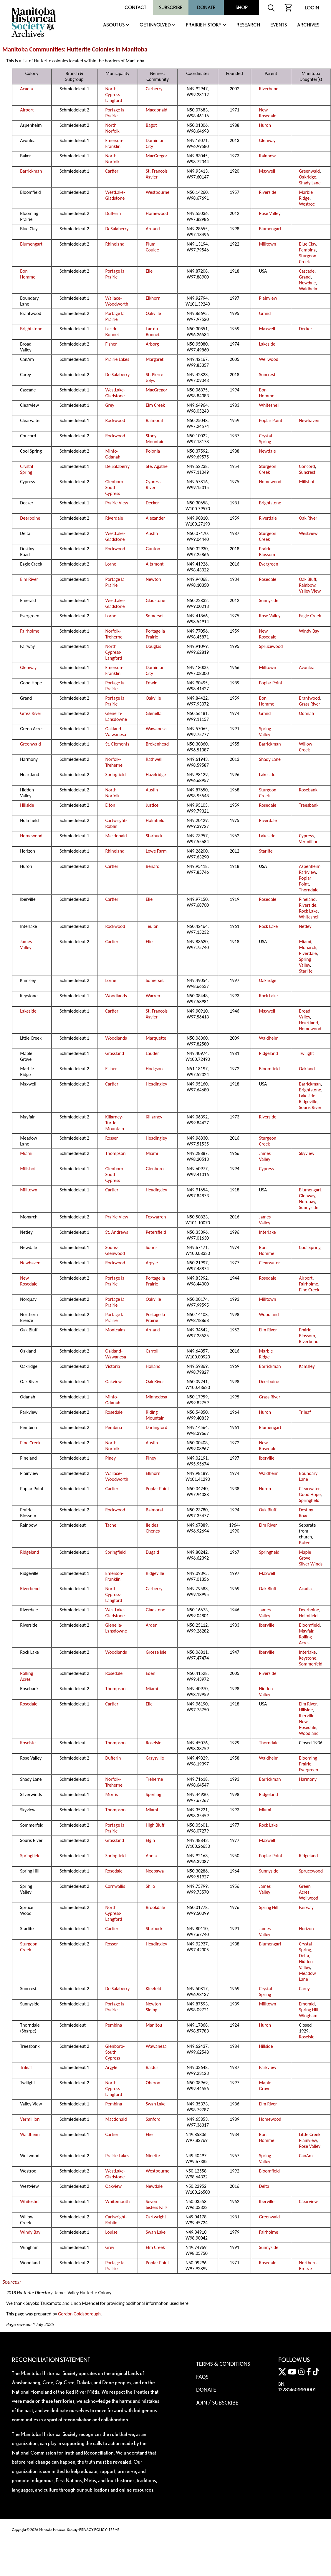  Describe the element at coordinates (157, 213) in the screenshot. I see `Homewood` at that location.